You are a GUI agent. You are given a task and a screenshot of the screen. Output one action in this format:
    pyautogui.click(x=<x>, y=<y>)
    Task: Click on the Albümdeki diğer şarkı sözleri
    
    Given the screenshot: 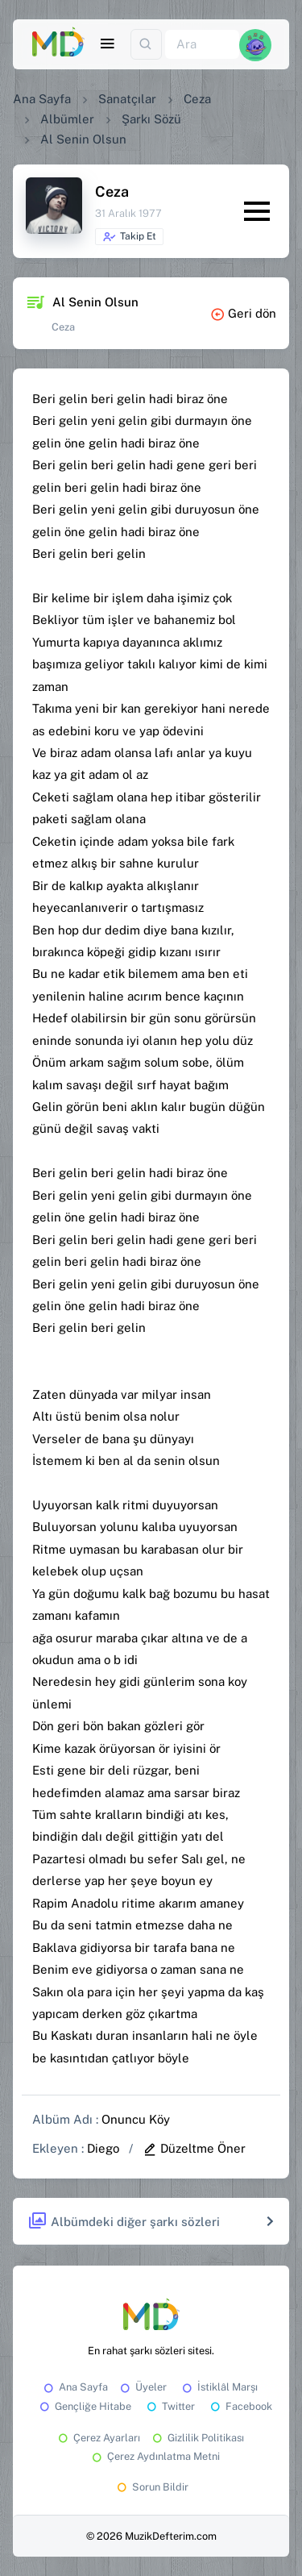 What is the action you would take?
    pyautogui.click(x=123, y=2222)
    